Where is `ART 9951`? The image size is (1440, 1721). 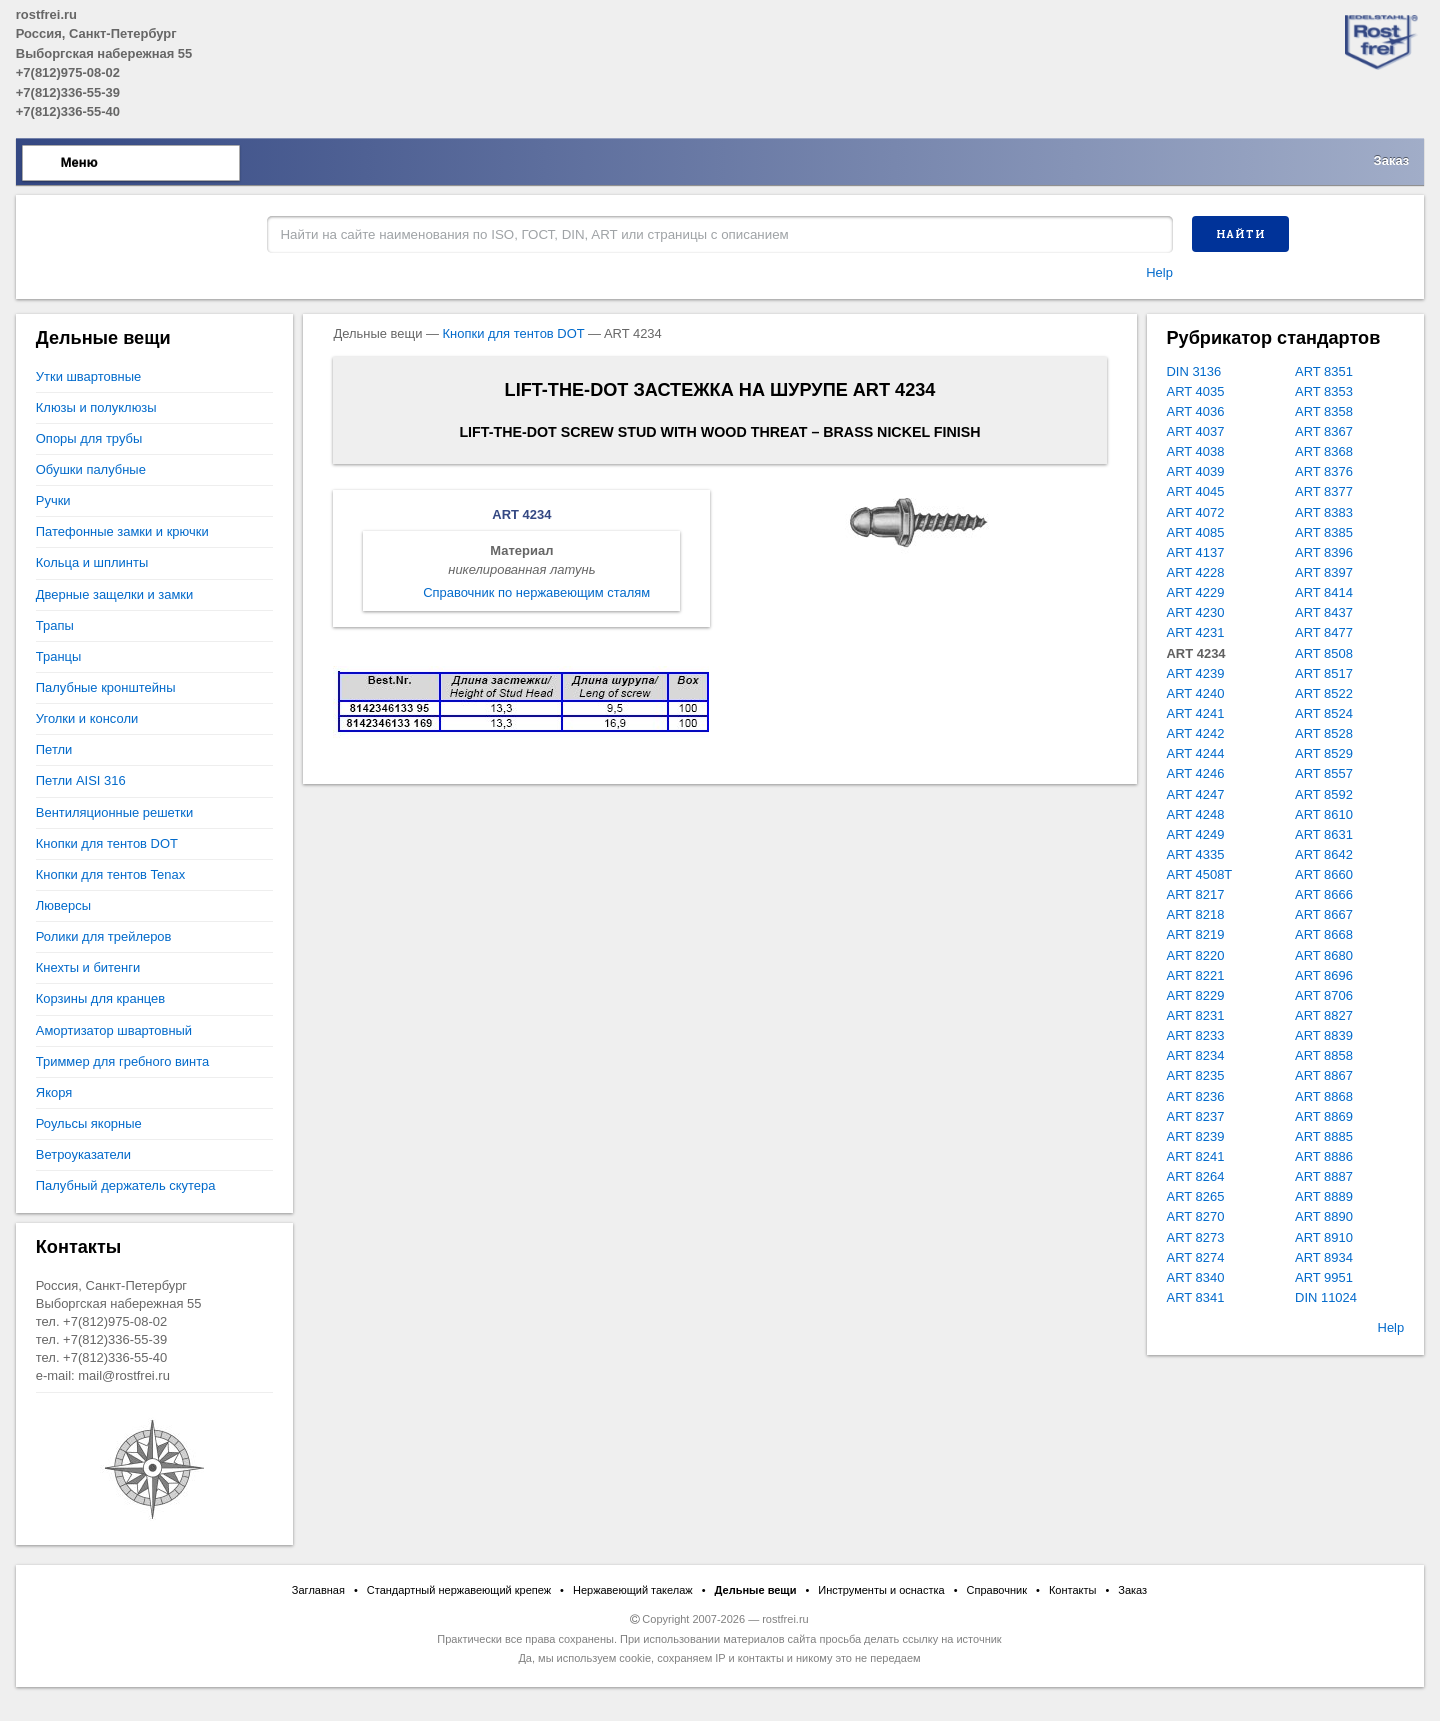
ART 9951 is located at coordinates (1324, 1277).